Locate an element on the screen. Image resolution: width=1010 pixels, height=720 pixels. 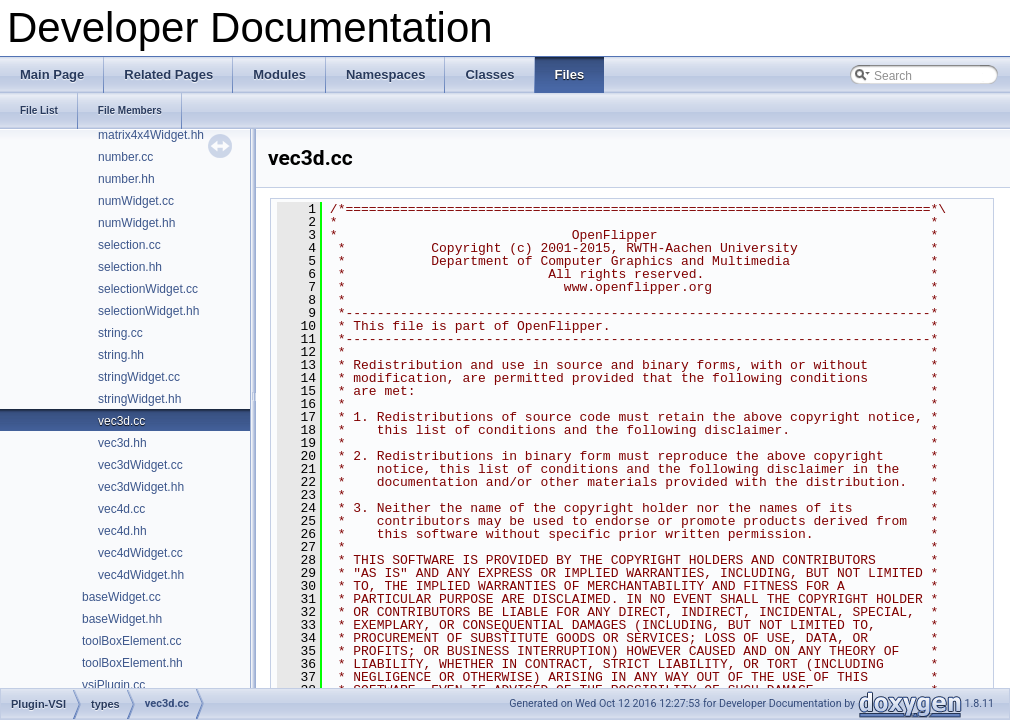
toolBoxElement.hh is located at coordinates (132, 663).